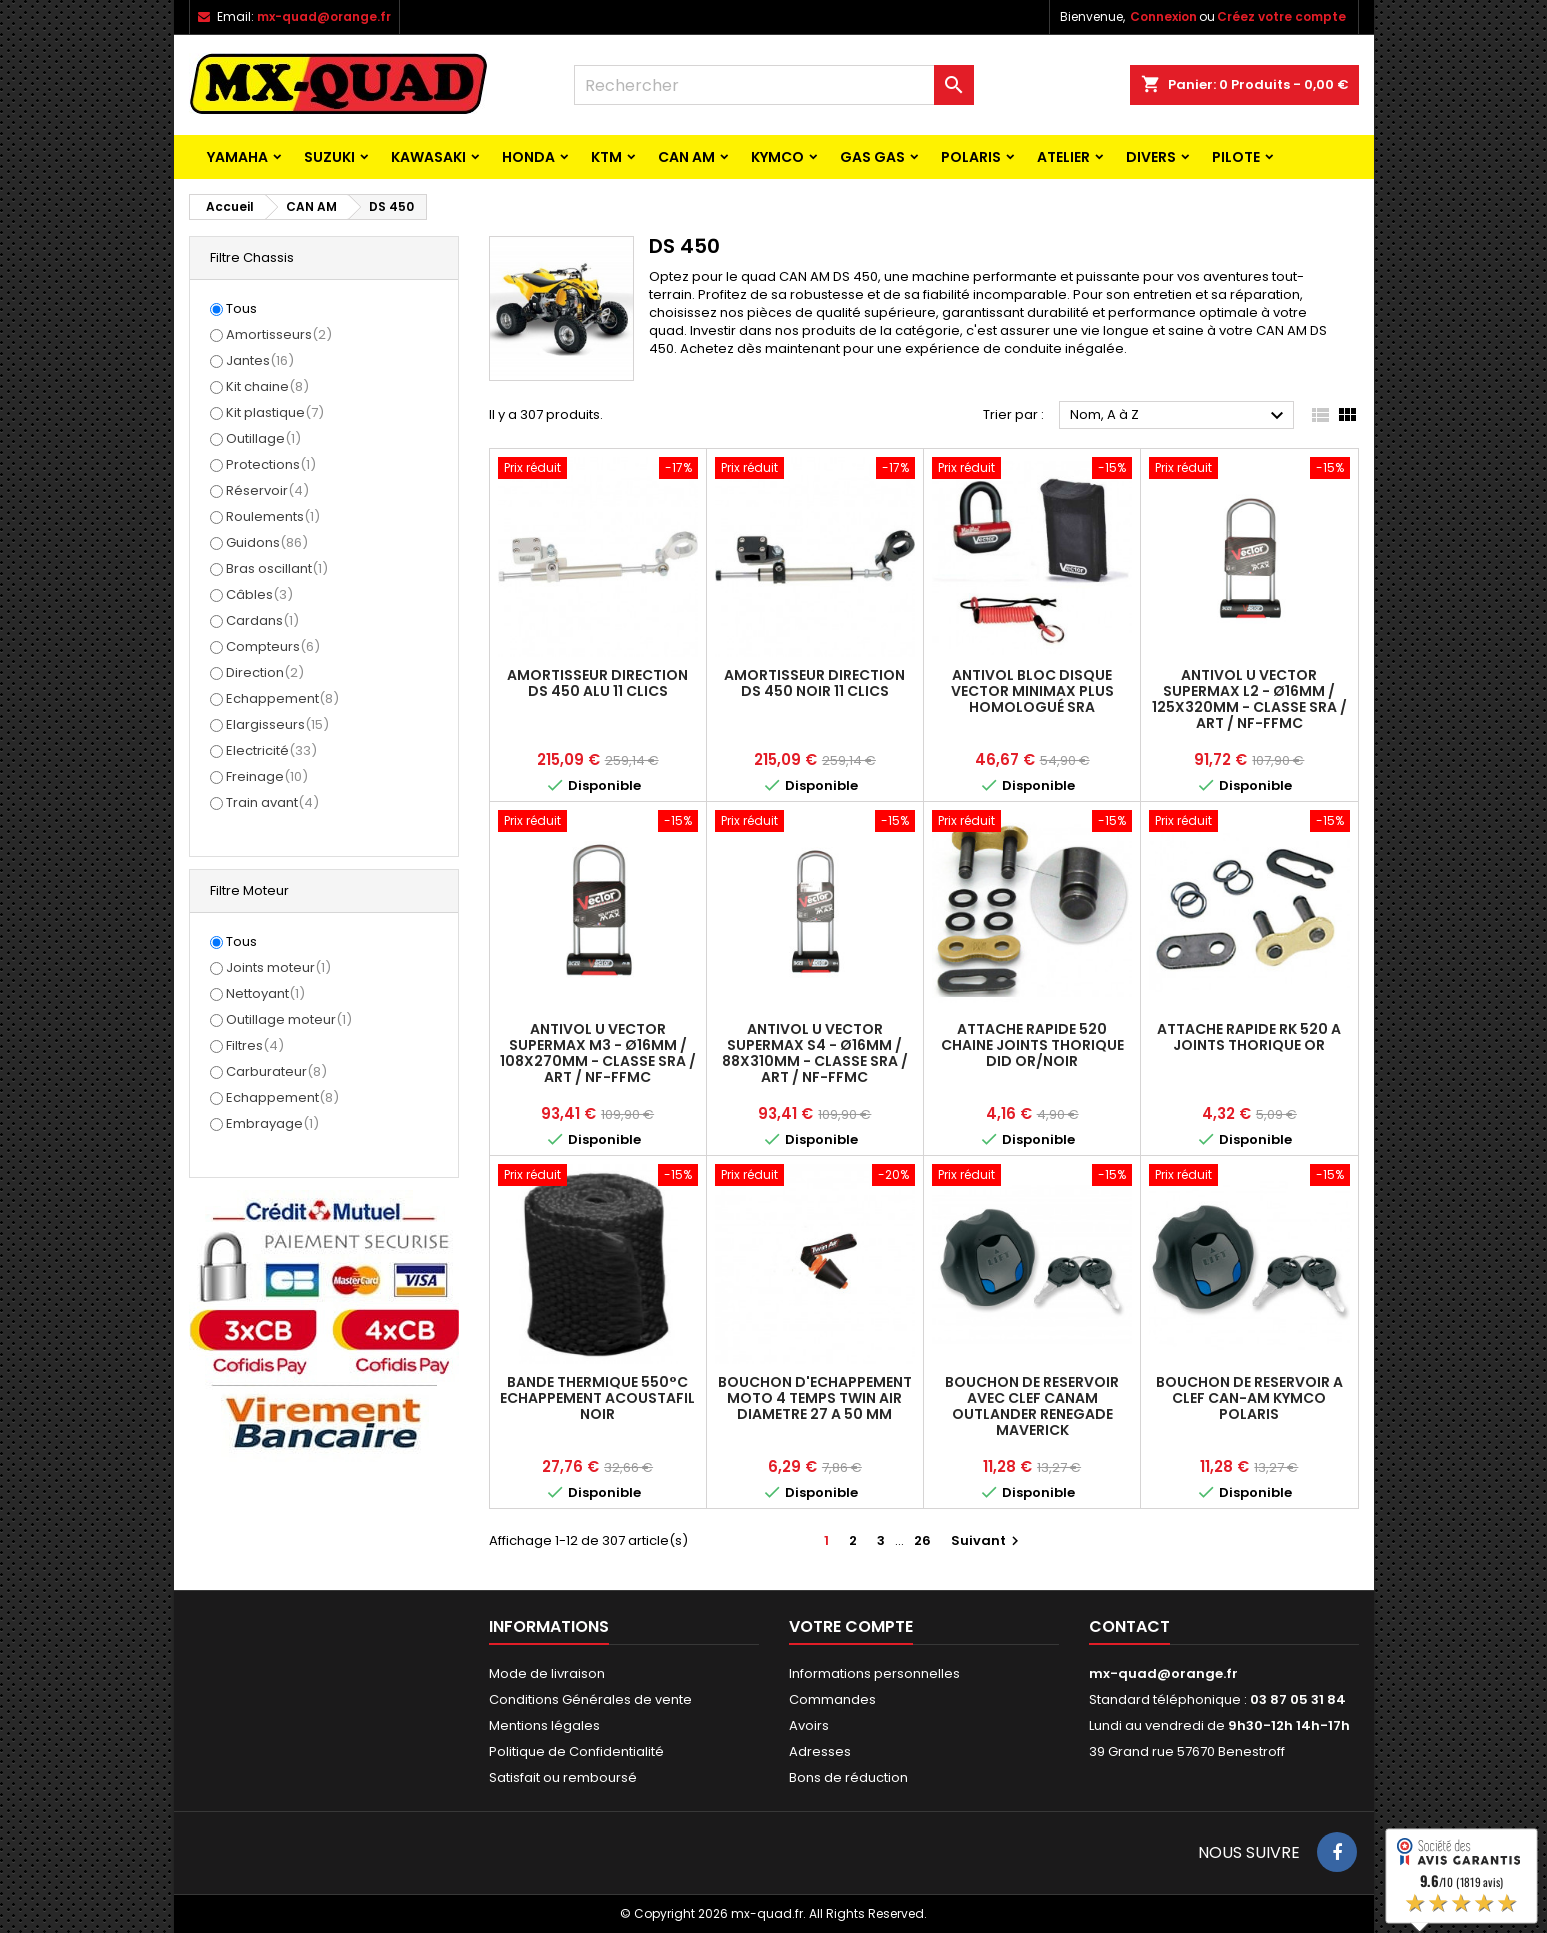  What do you see at coordinates (289, 1019) in the screenshot?
I see `Outillage moteur` at bounding box center [289, 1019].